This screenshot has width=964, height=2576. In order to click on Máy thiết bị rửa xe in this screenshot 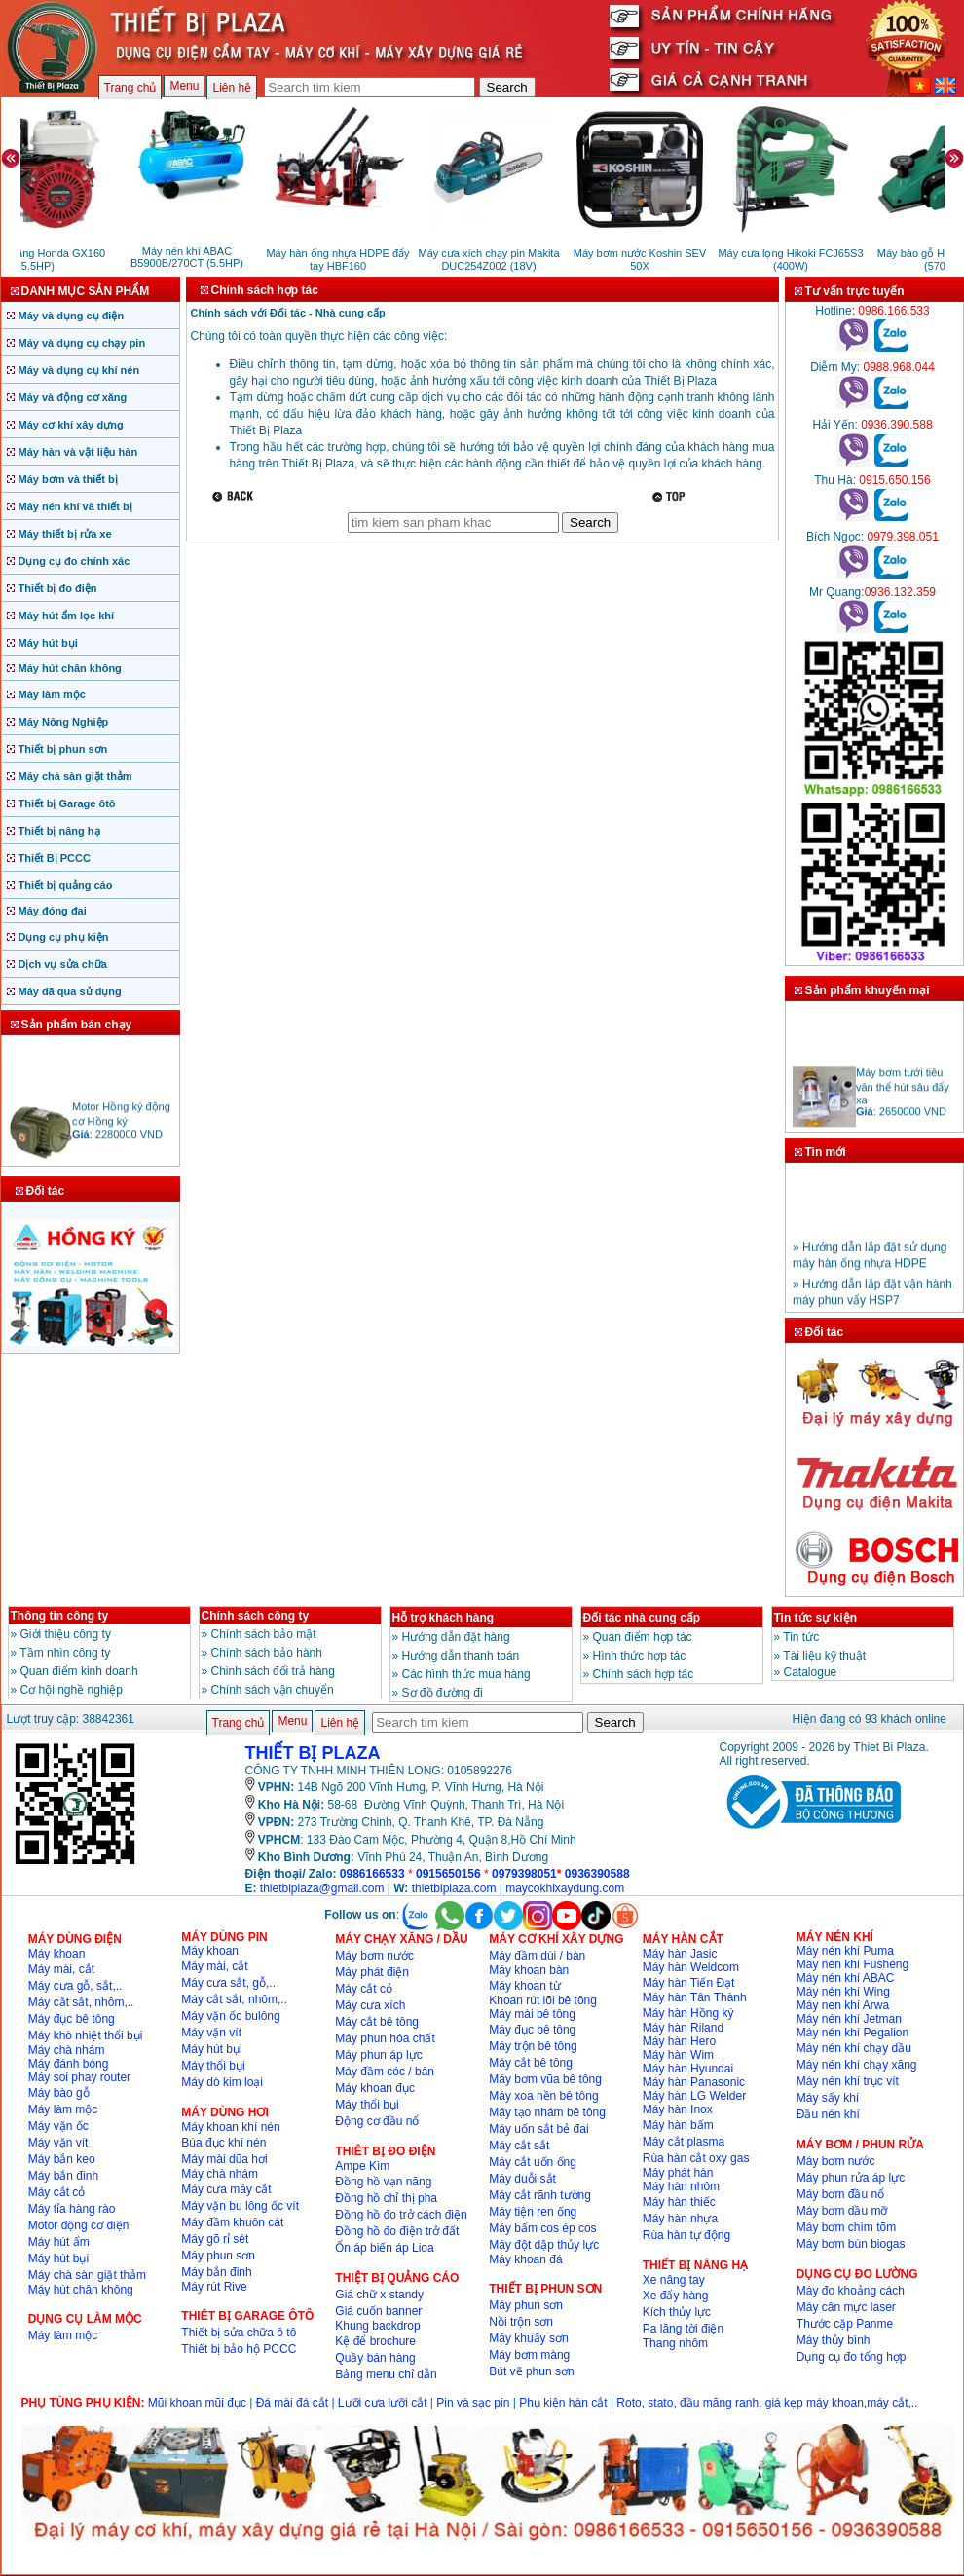, I will do `click(65, 534)`.